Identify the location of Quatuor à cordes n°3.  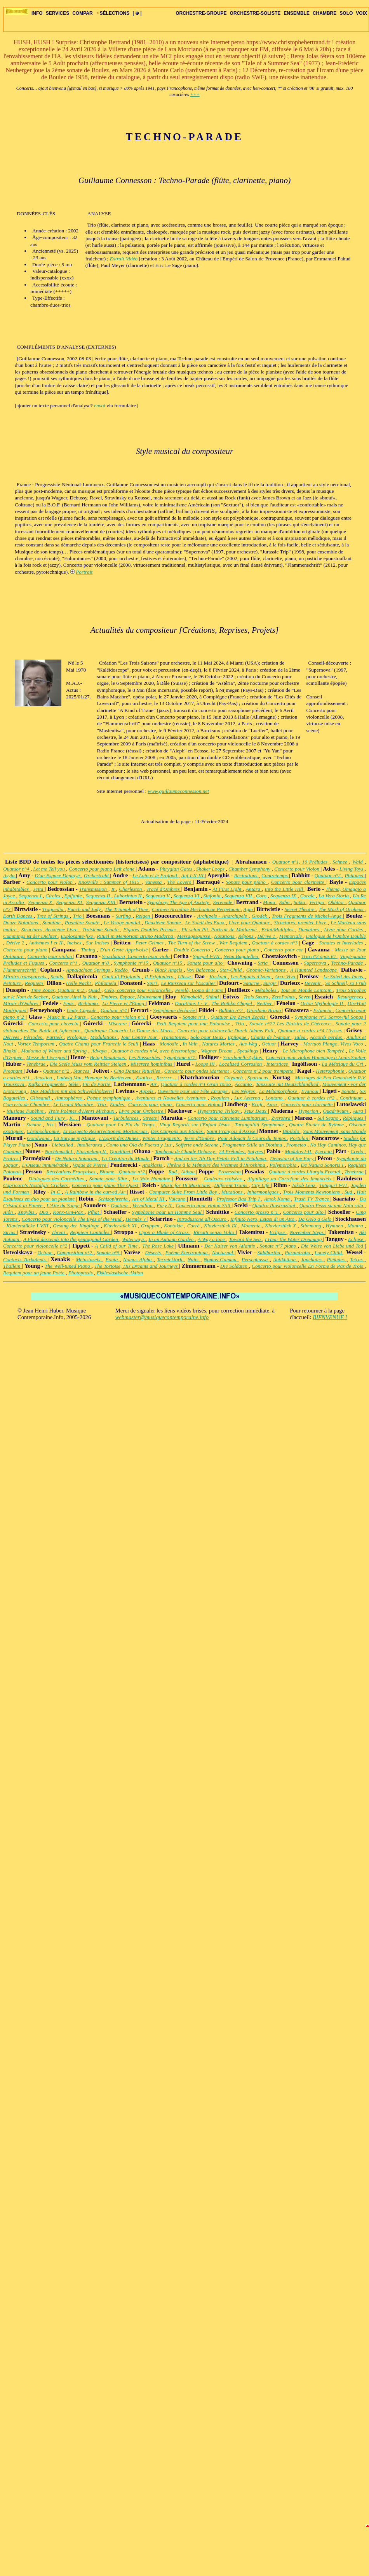
(275, 943).